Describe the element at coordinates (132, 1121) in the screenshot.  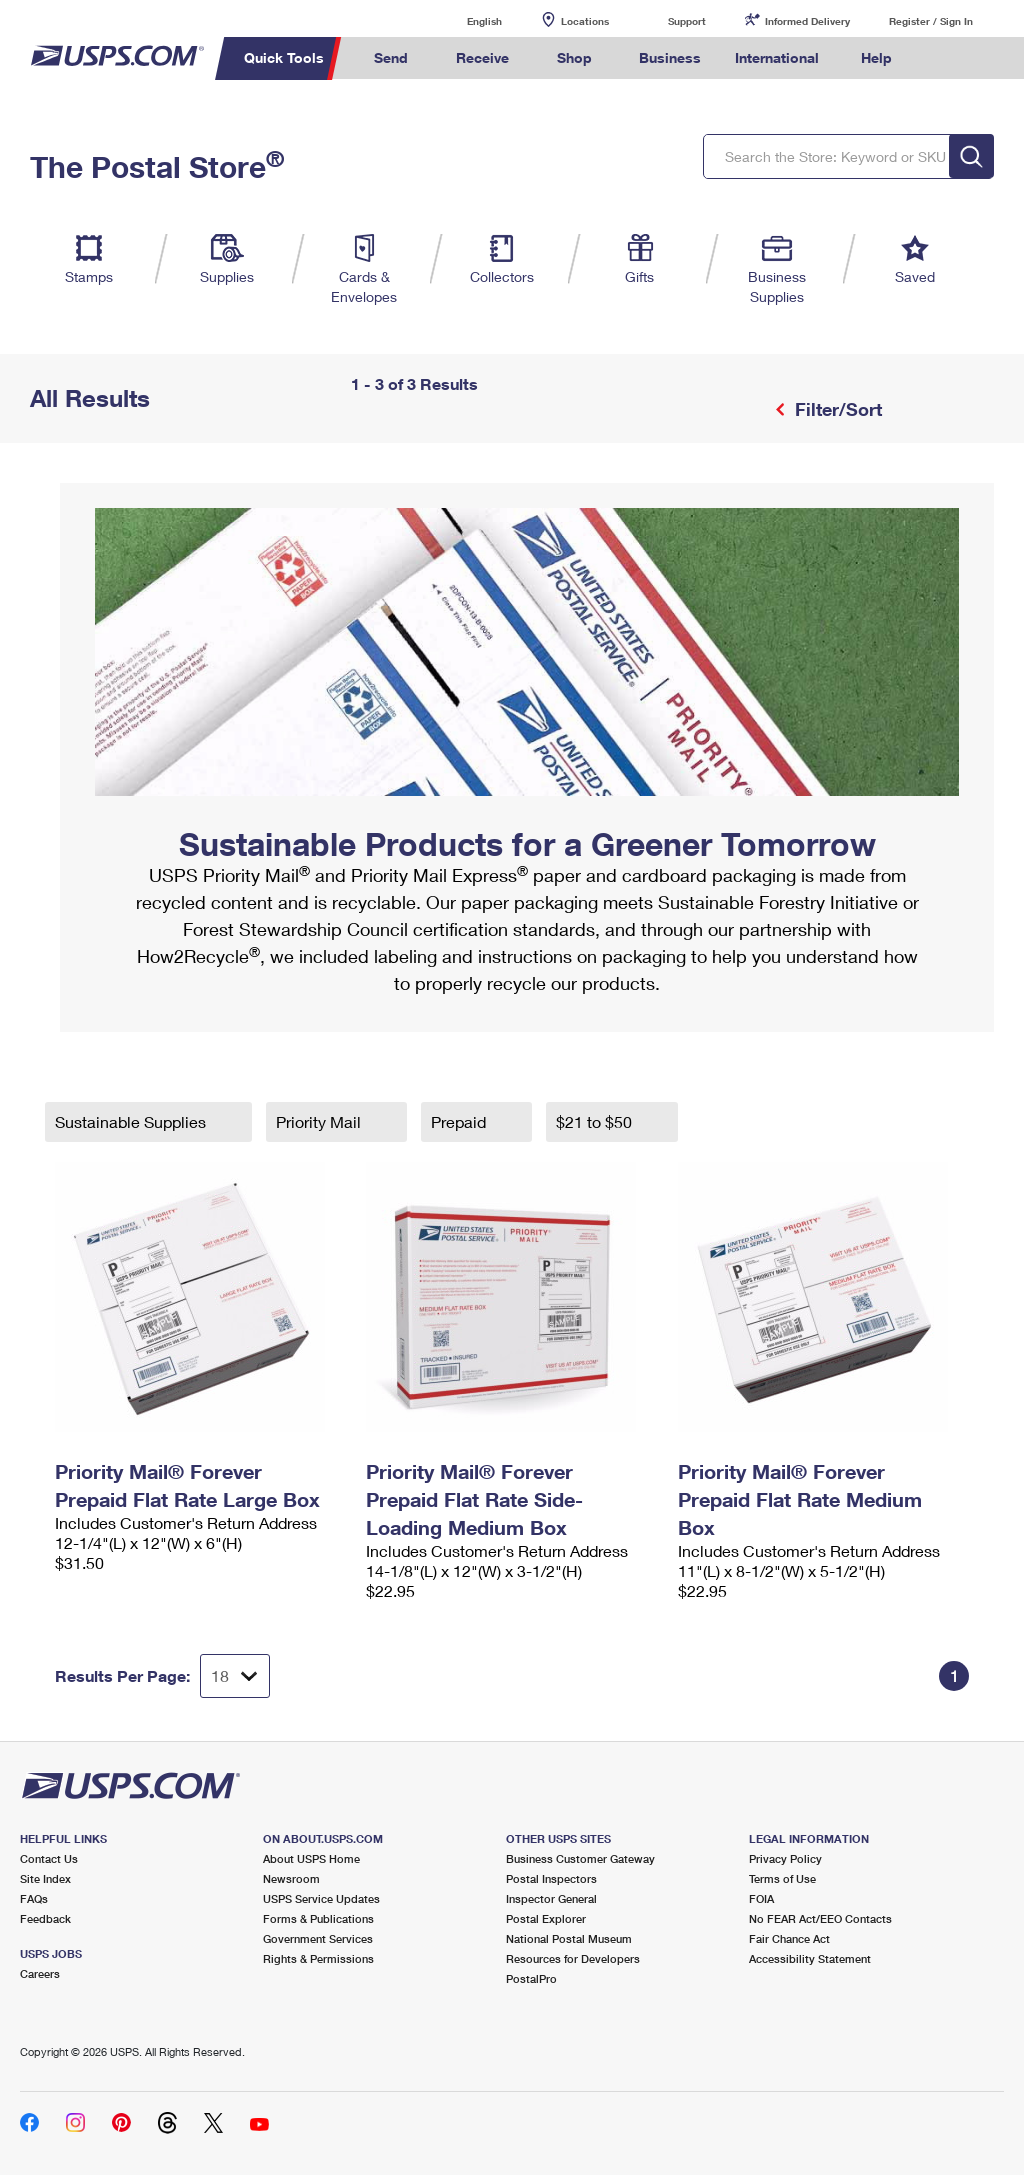
I see `Sustainable Supplies` at that location.